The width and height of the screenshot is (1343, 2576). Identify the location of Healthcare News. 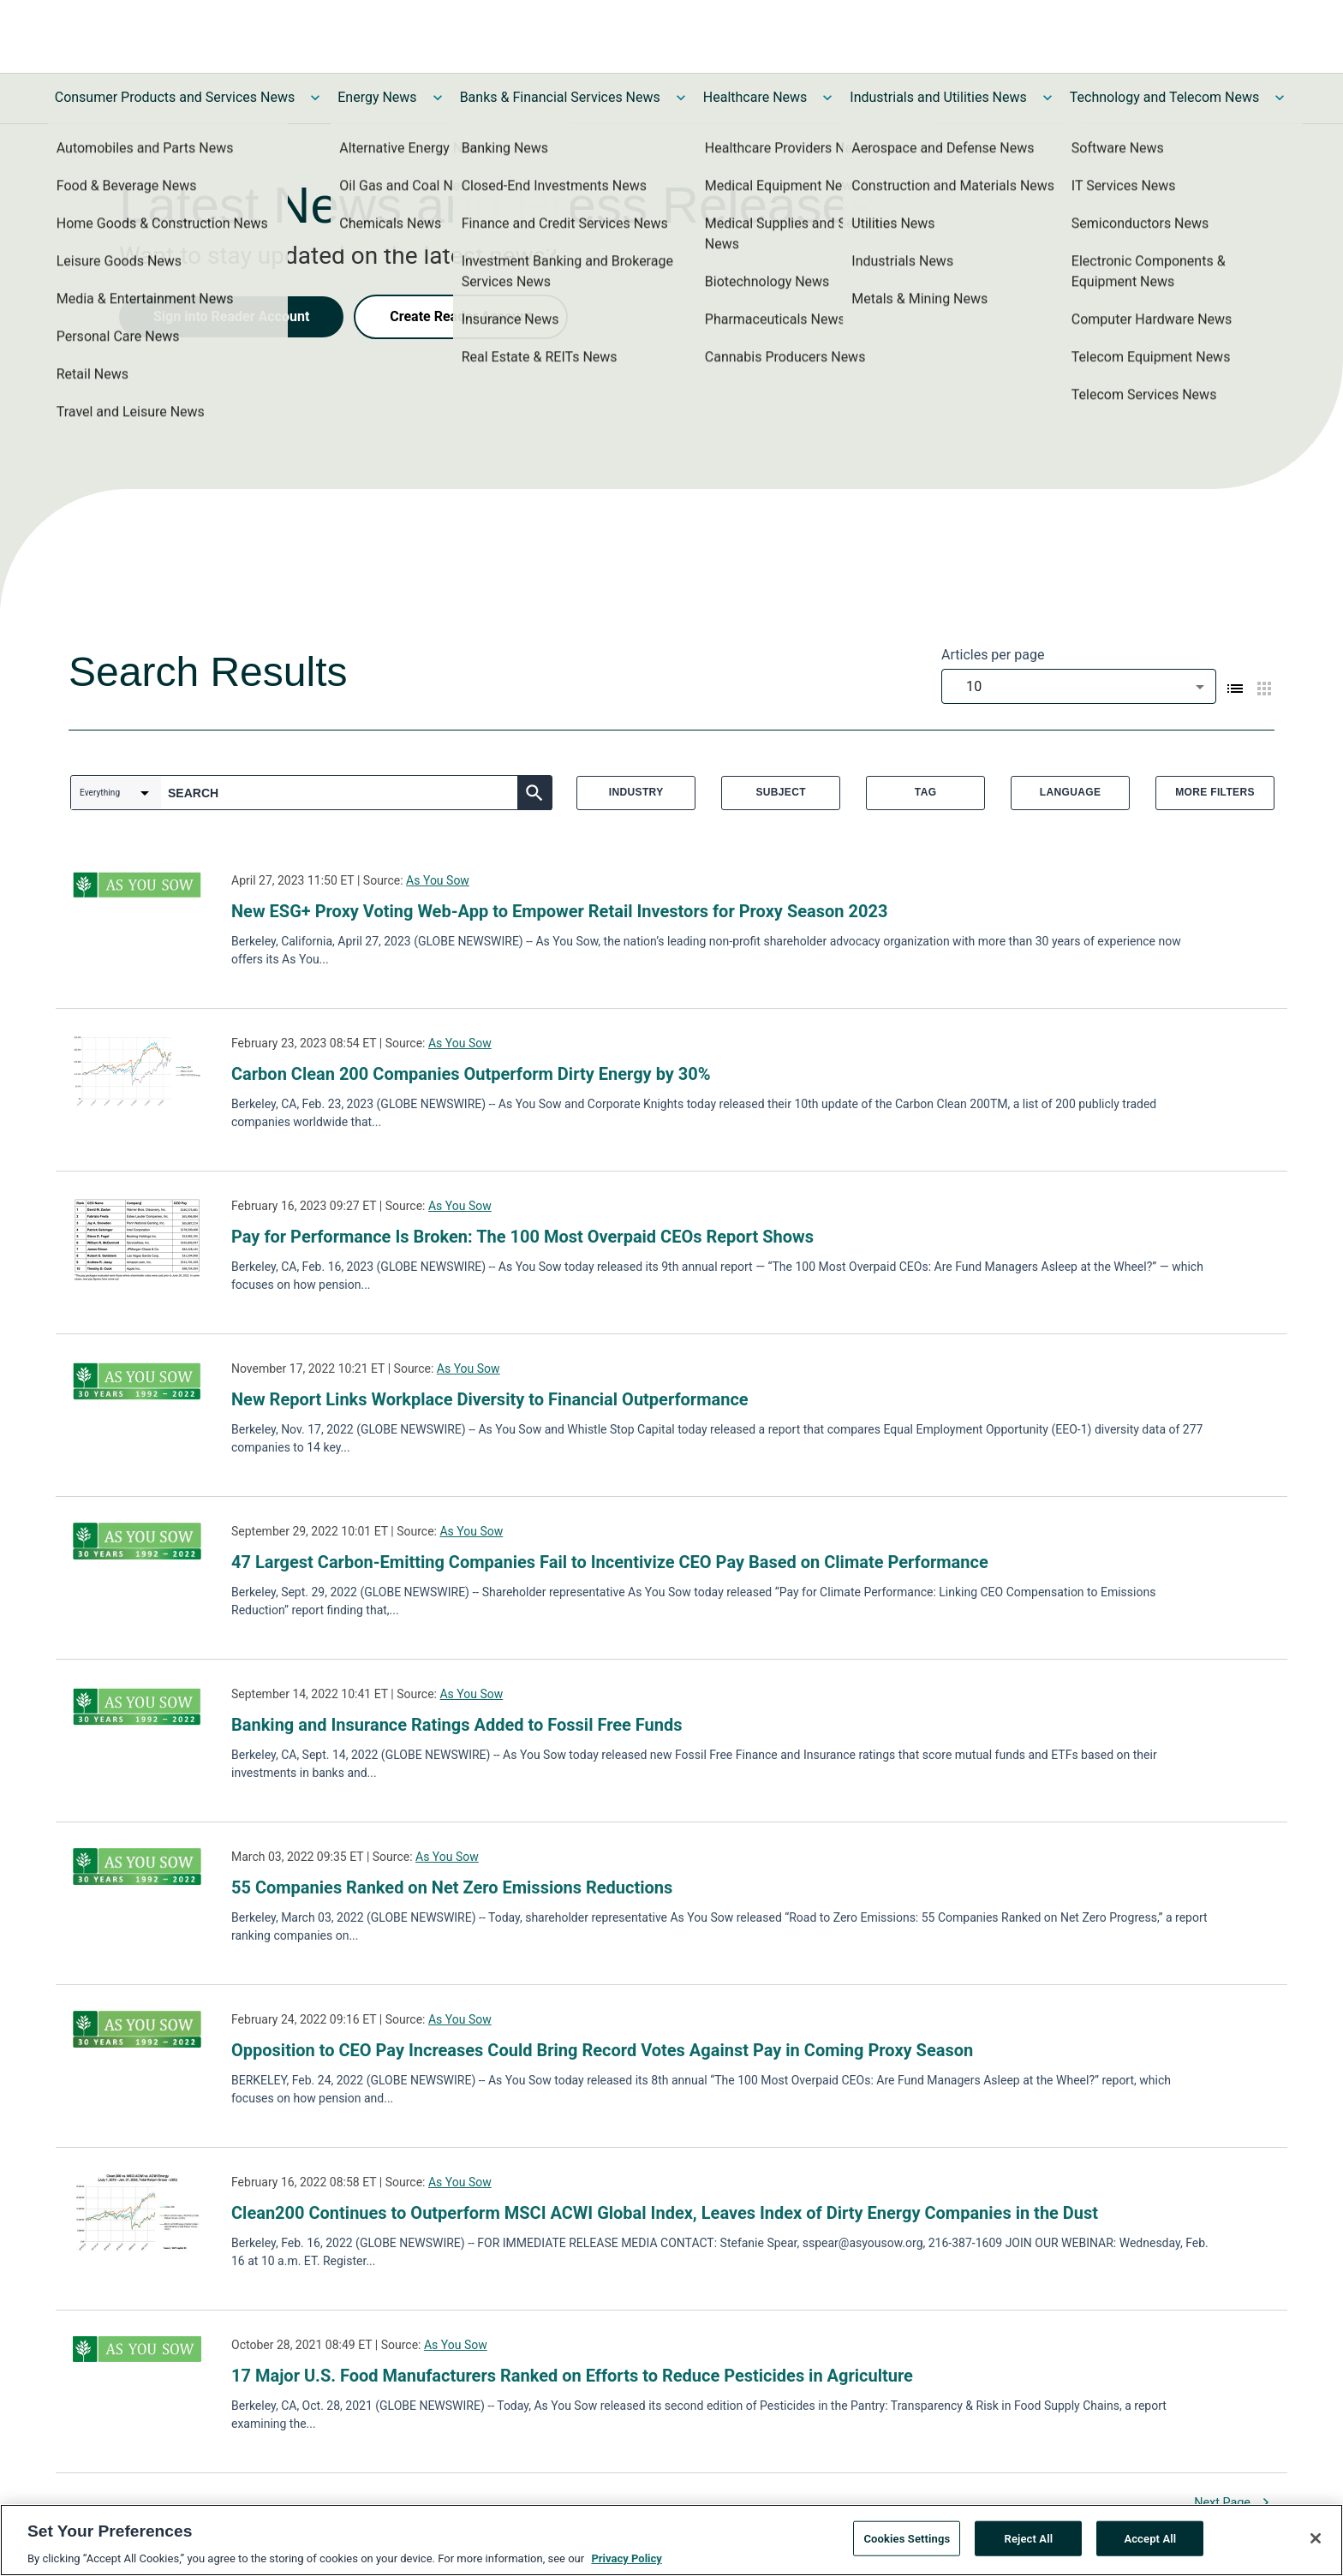
(755, 97).